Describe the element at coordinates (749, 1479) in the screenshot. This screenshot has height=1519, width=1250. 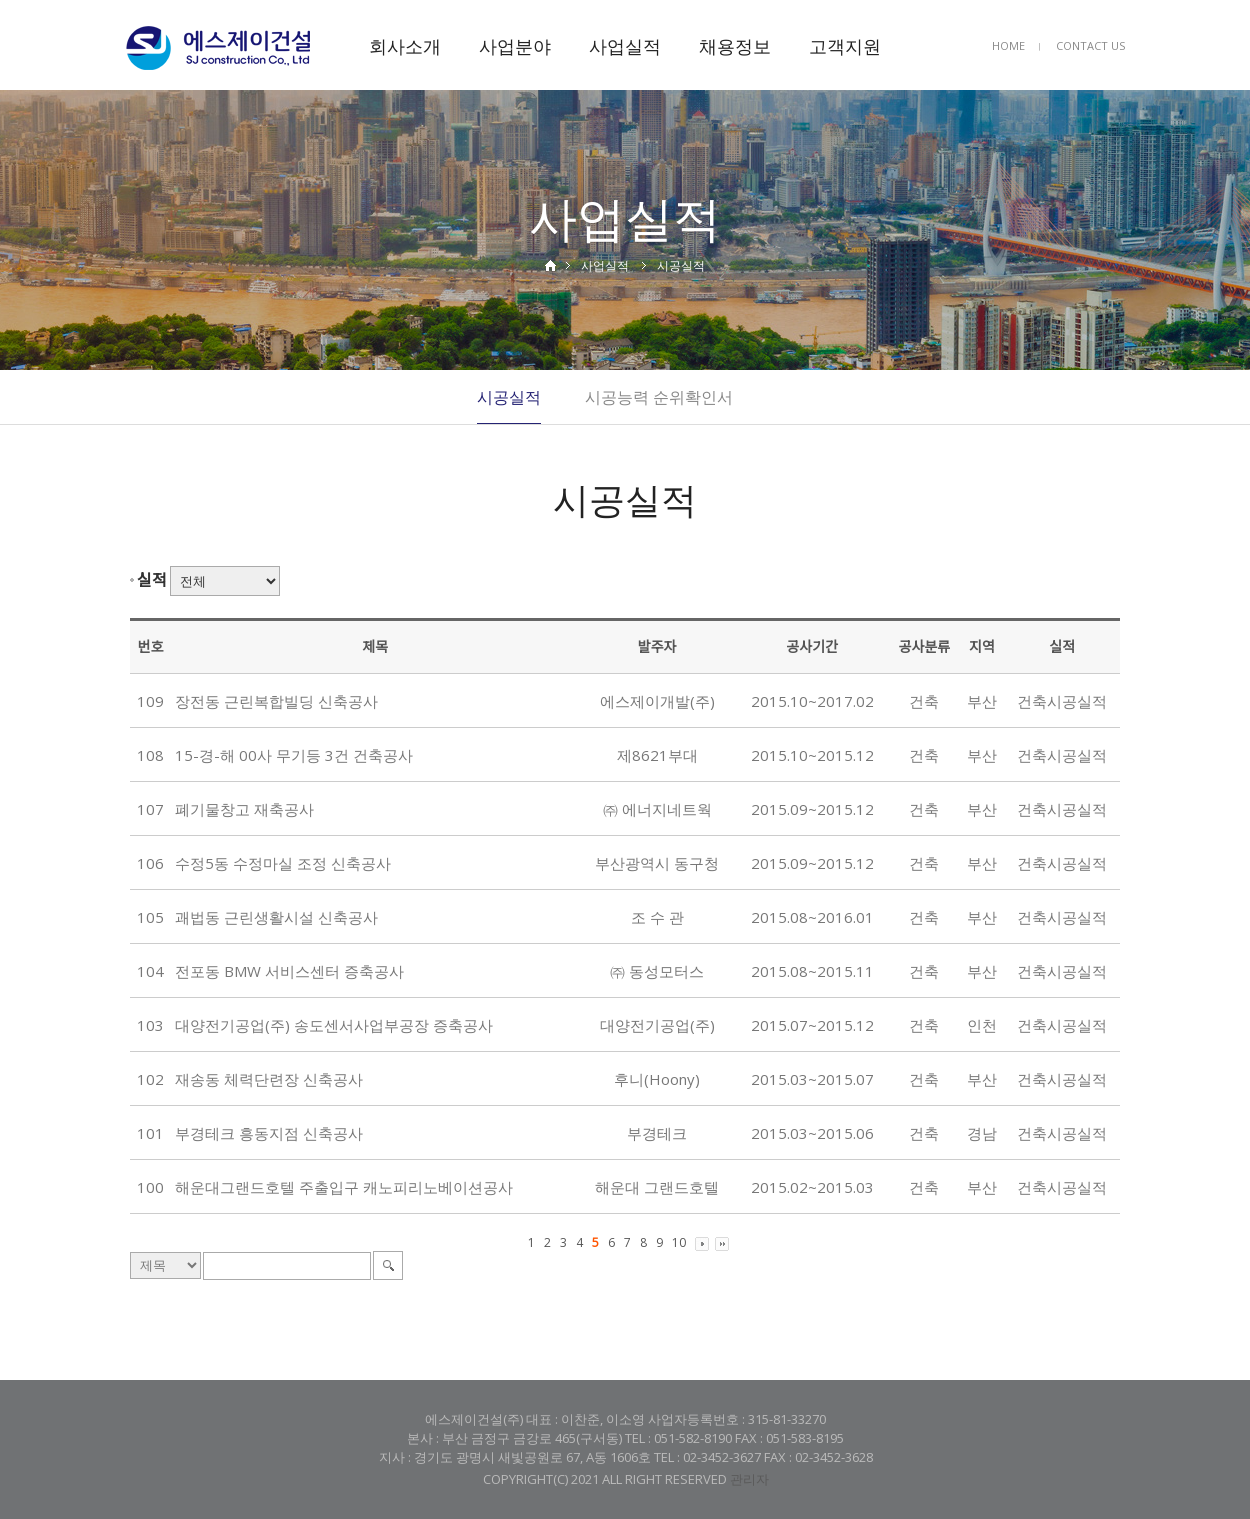
I see `관리자` at that location.